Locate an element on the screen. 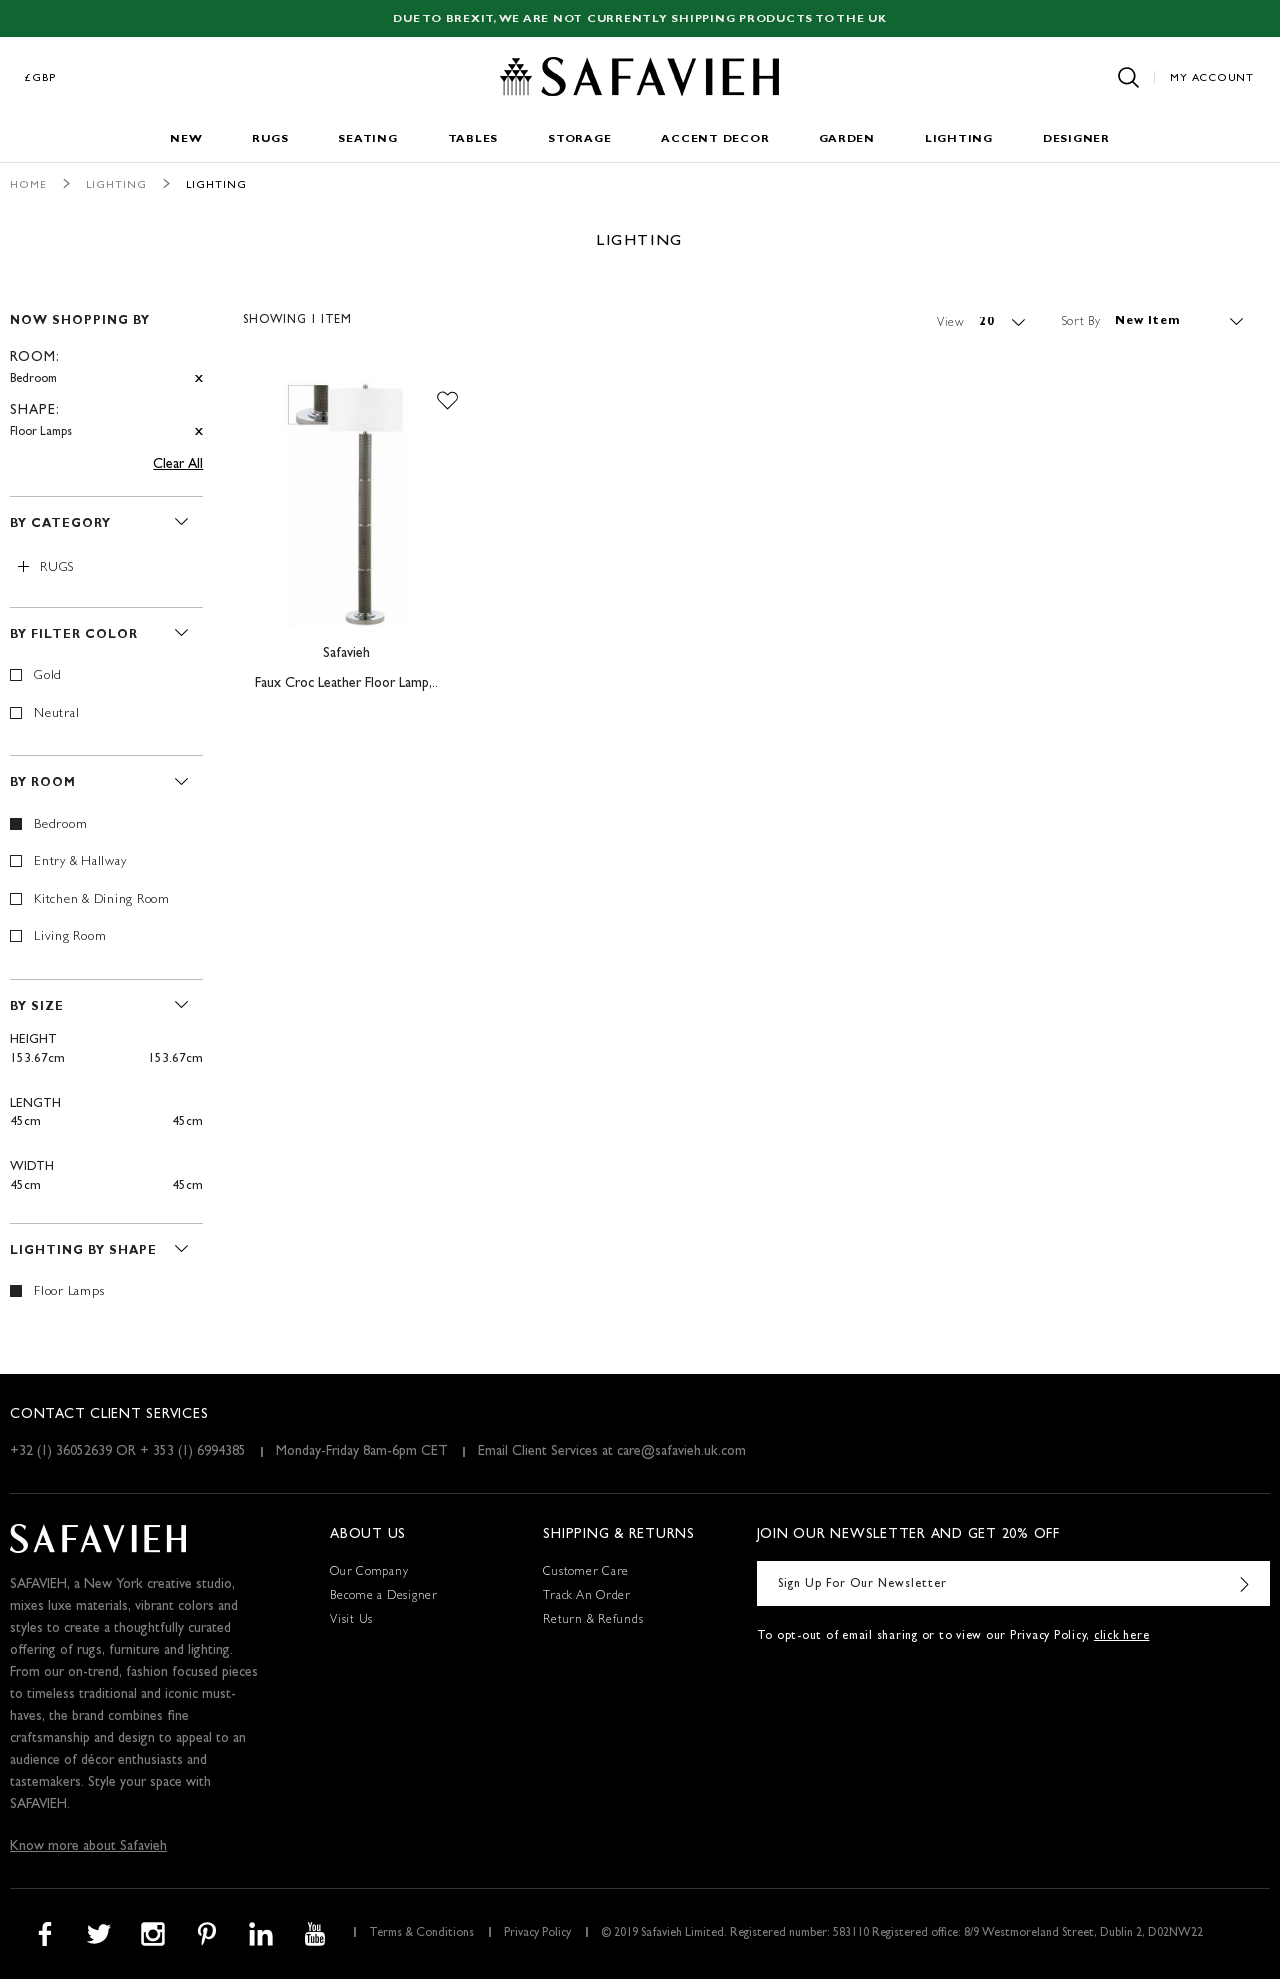 This screenshot has height=1979, width=1280. My Account is located at coordinates (1212, 78).